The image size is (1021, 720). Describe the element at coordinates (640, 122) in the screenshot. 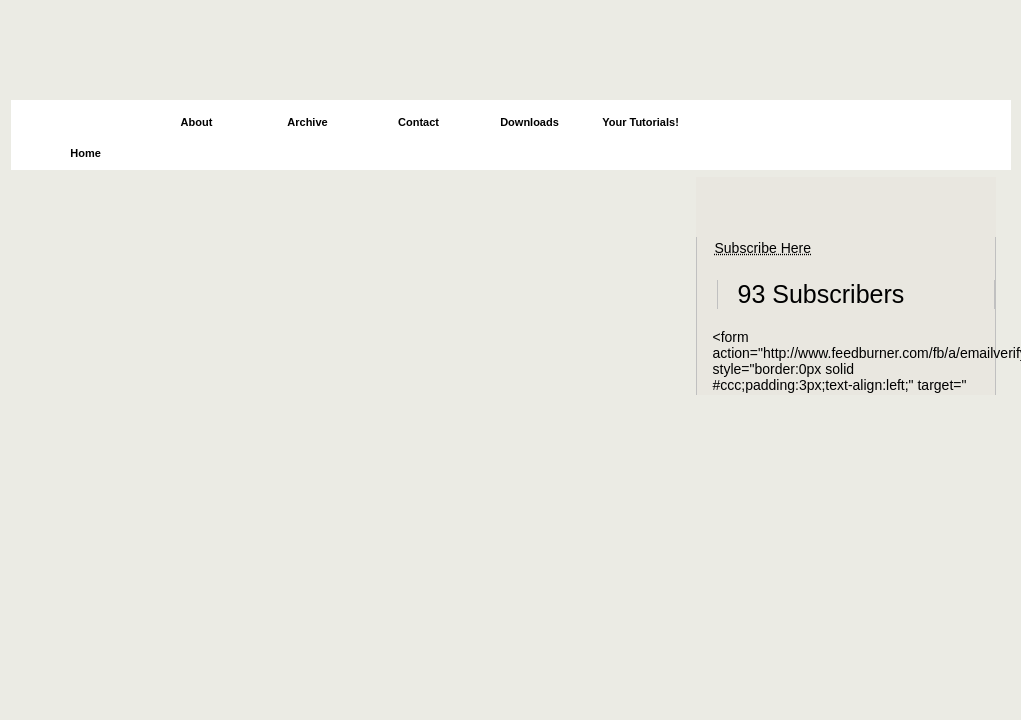

I see `Your Tutorials!` at that location.